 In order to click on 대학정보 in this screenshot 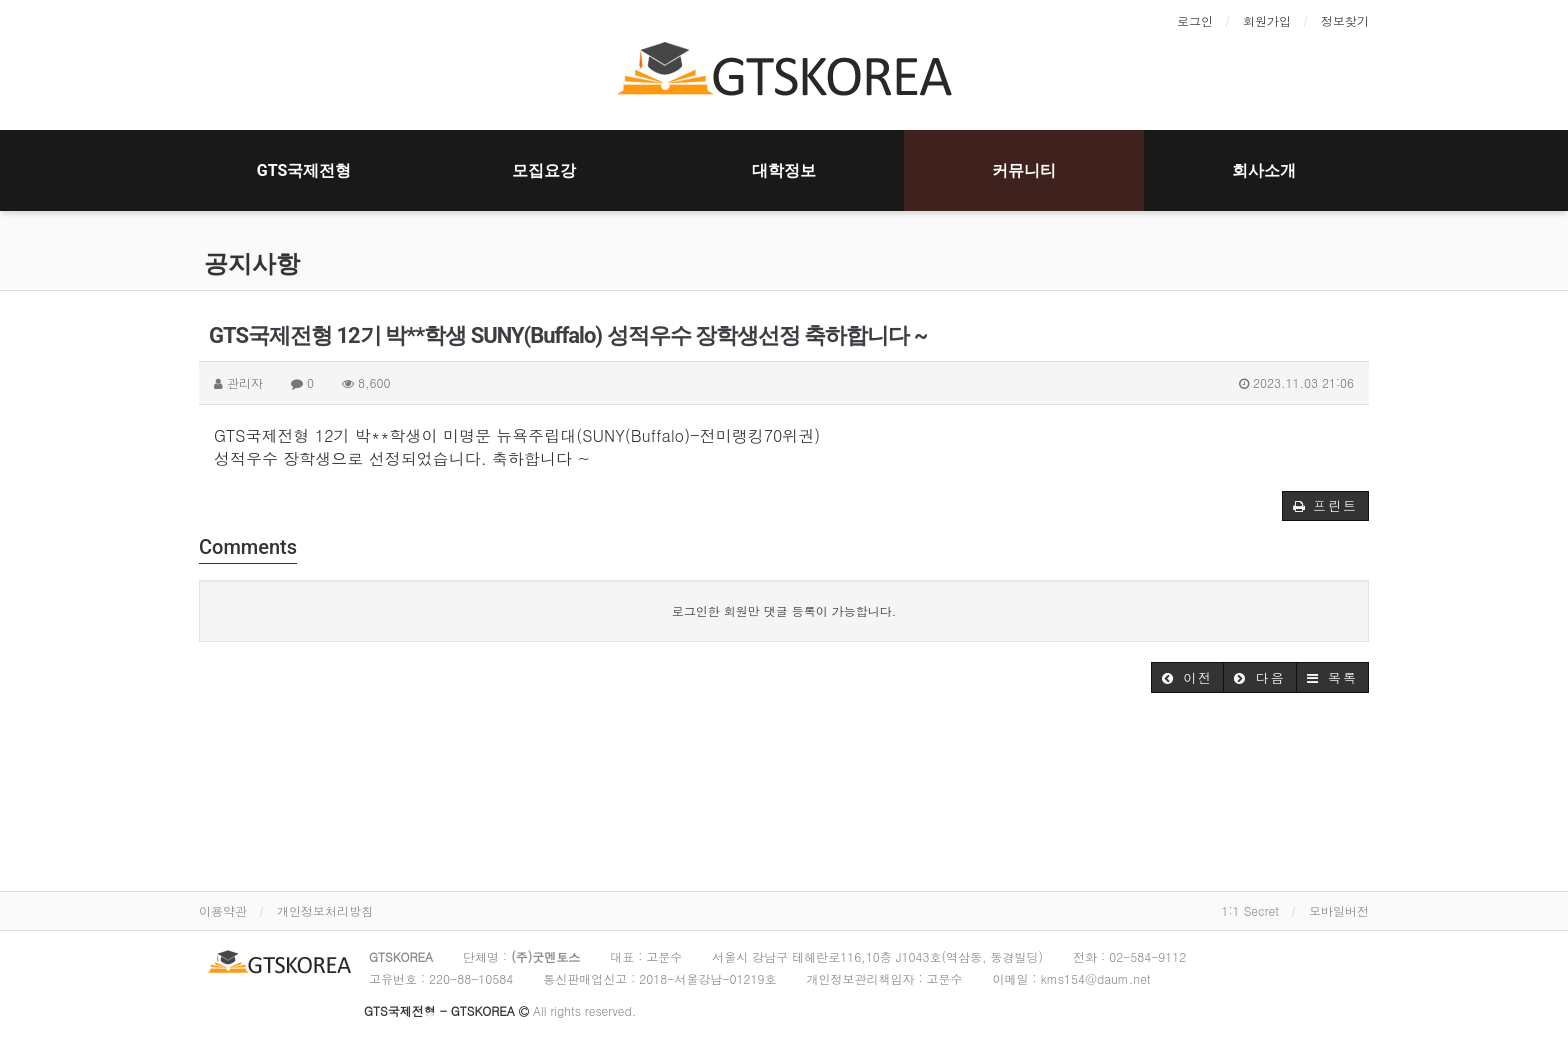, I will do `click(784, 170)`.